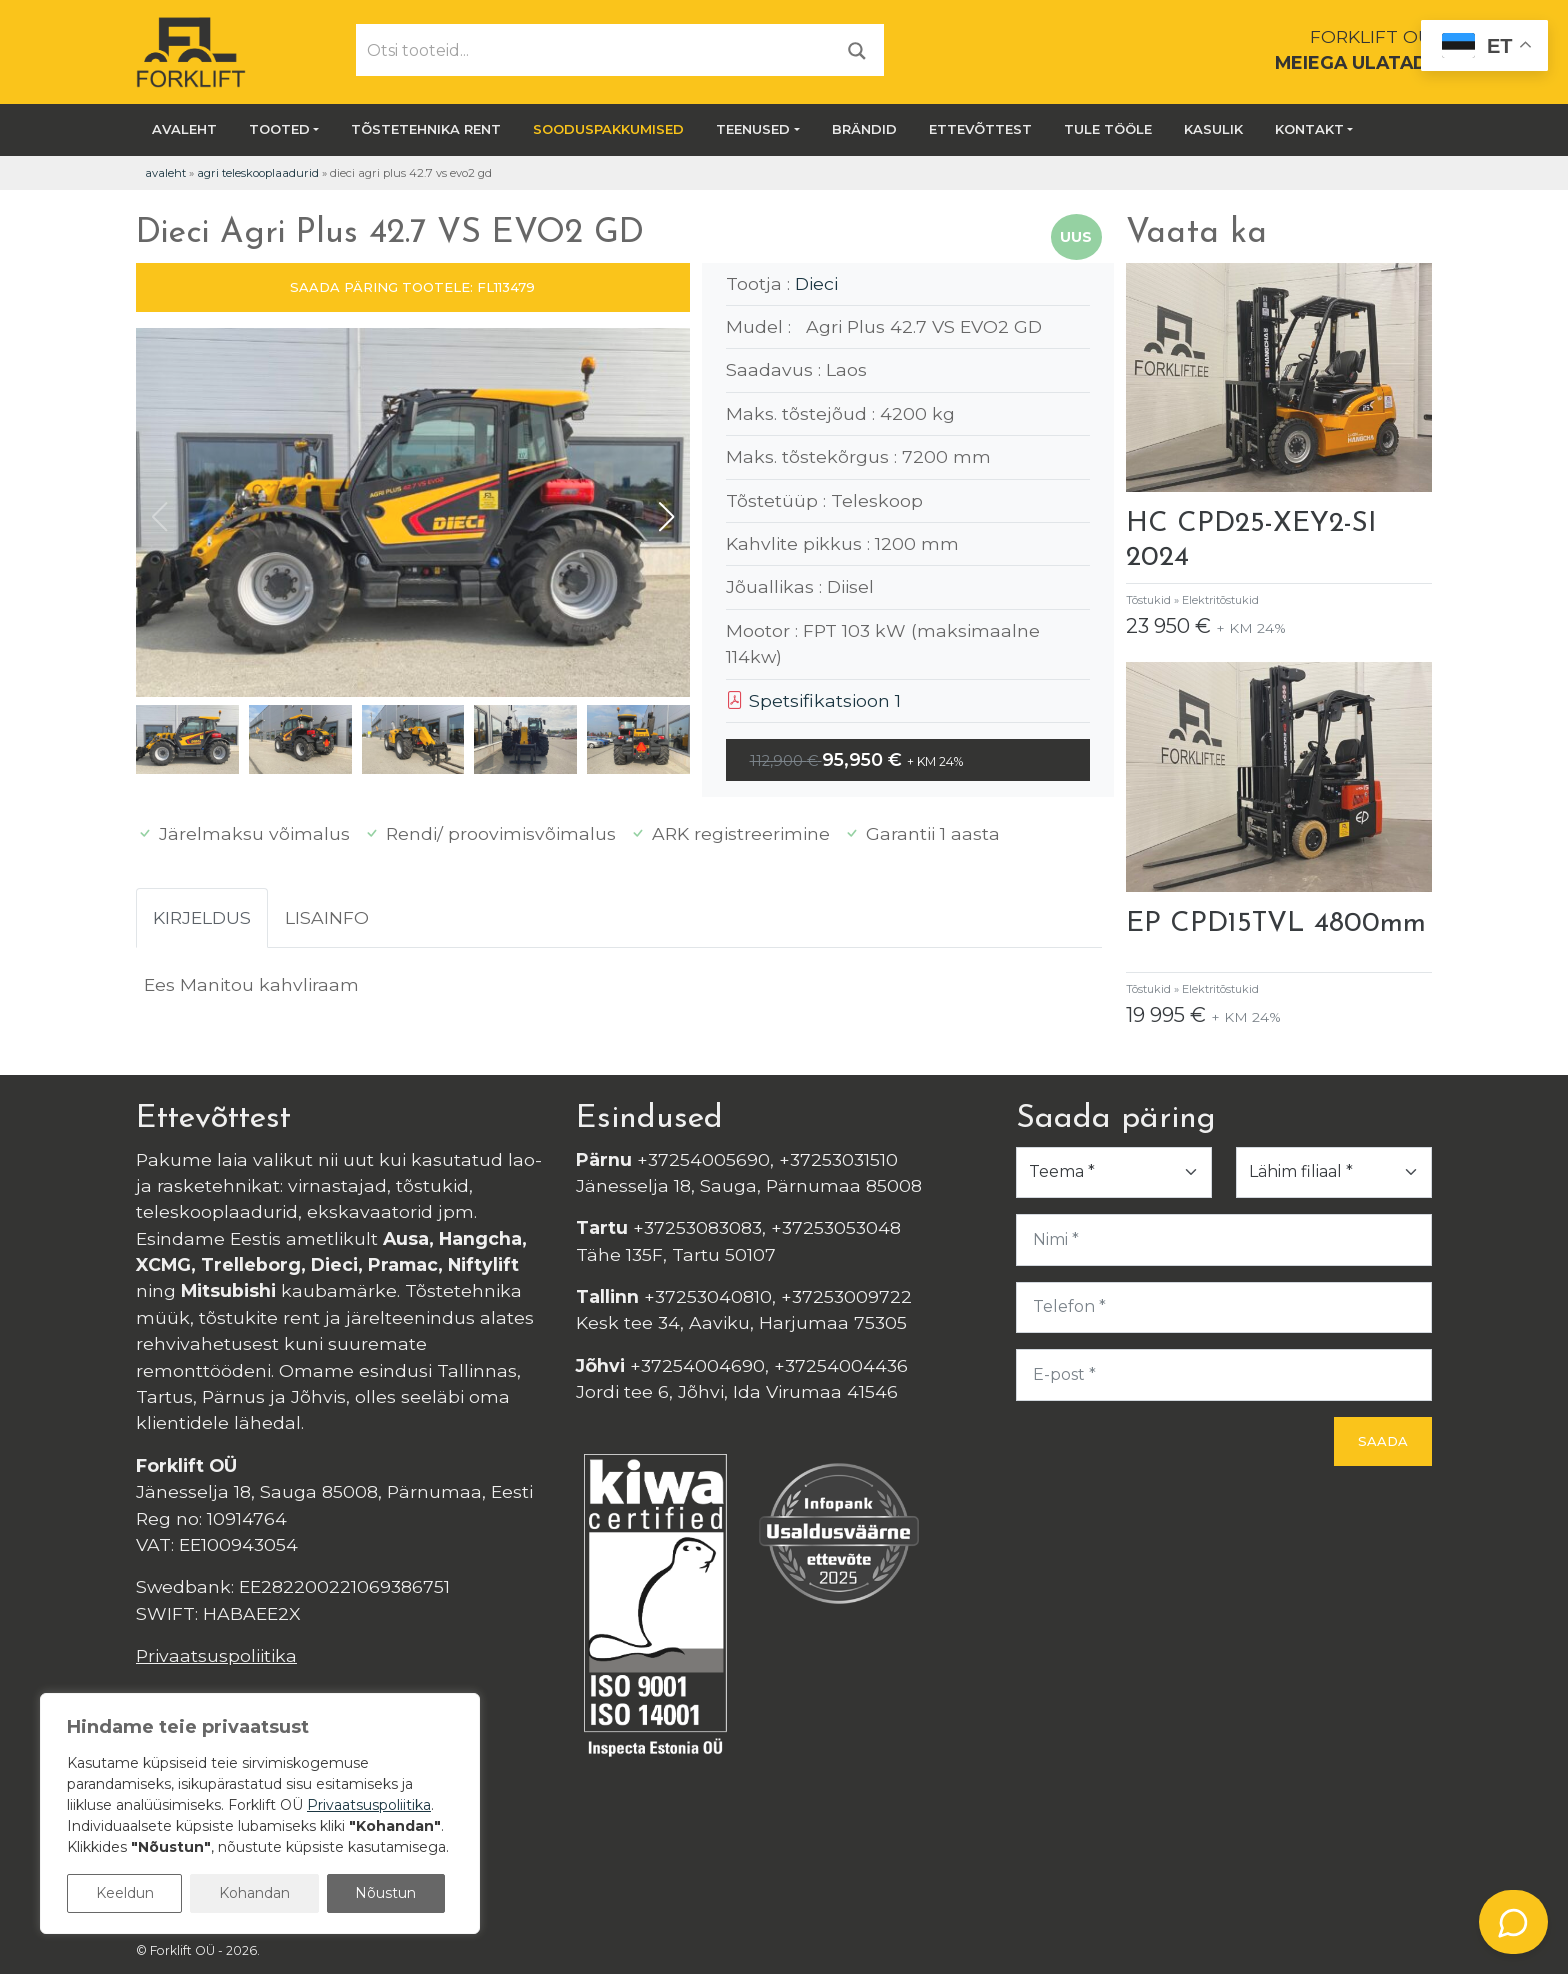 The image size is (1568, 1974). I want to click on [button], so click(666, 517).